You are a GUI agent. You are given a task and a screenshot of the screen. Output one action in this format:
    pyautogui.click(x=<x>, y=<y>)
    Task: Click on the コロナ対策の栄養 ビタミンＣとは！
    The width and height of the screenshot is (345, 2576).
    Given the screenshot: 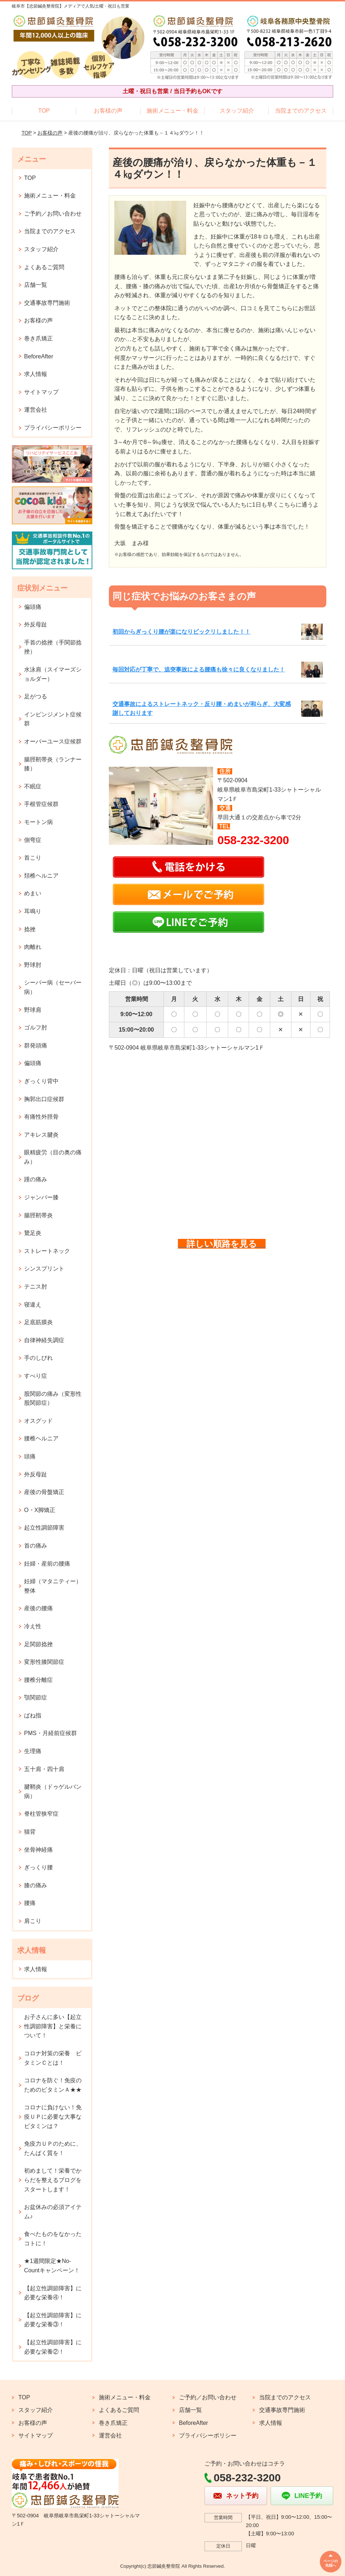 What is the action you would take?
    pyautogui.click(x=53, y=2058)
    